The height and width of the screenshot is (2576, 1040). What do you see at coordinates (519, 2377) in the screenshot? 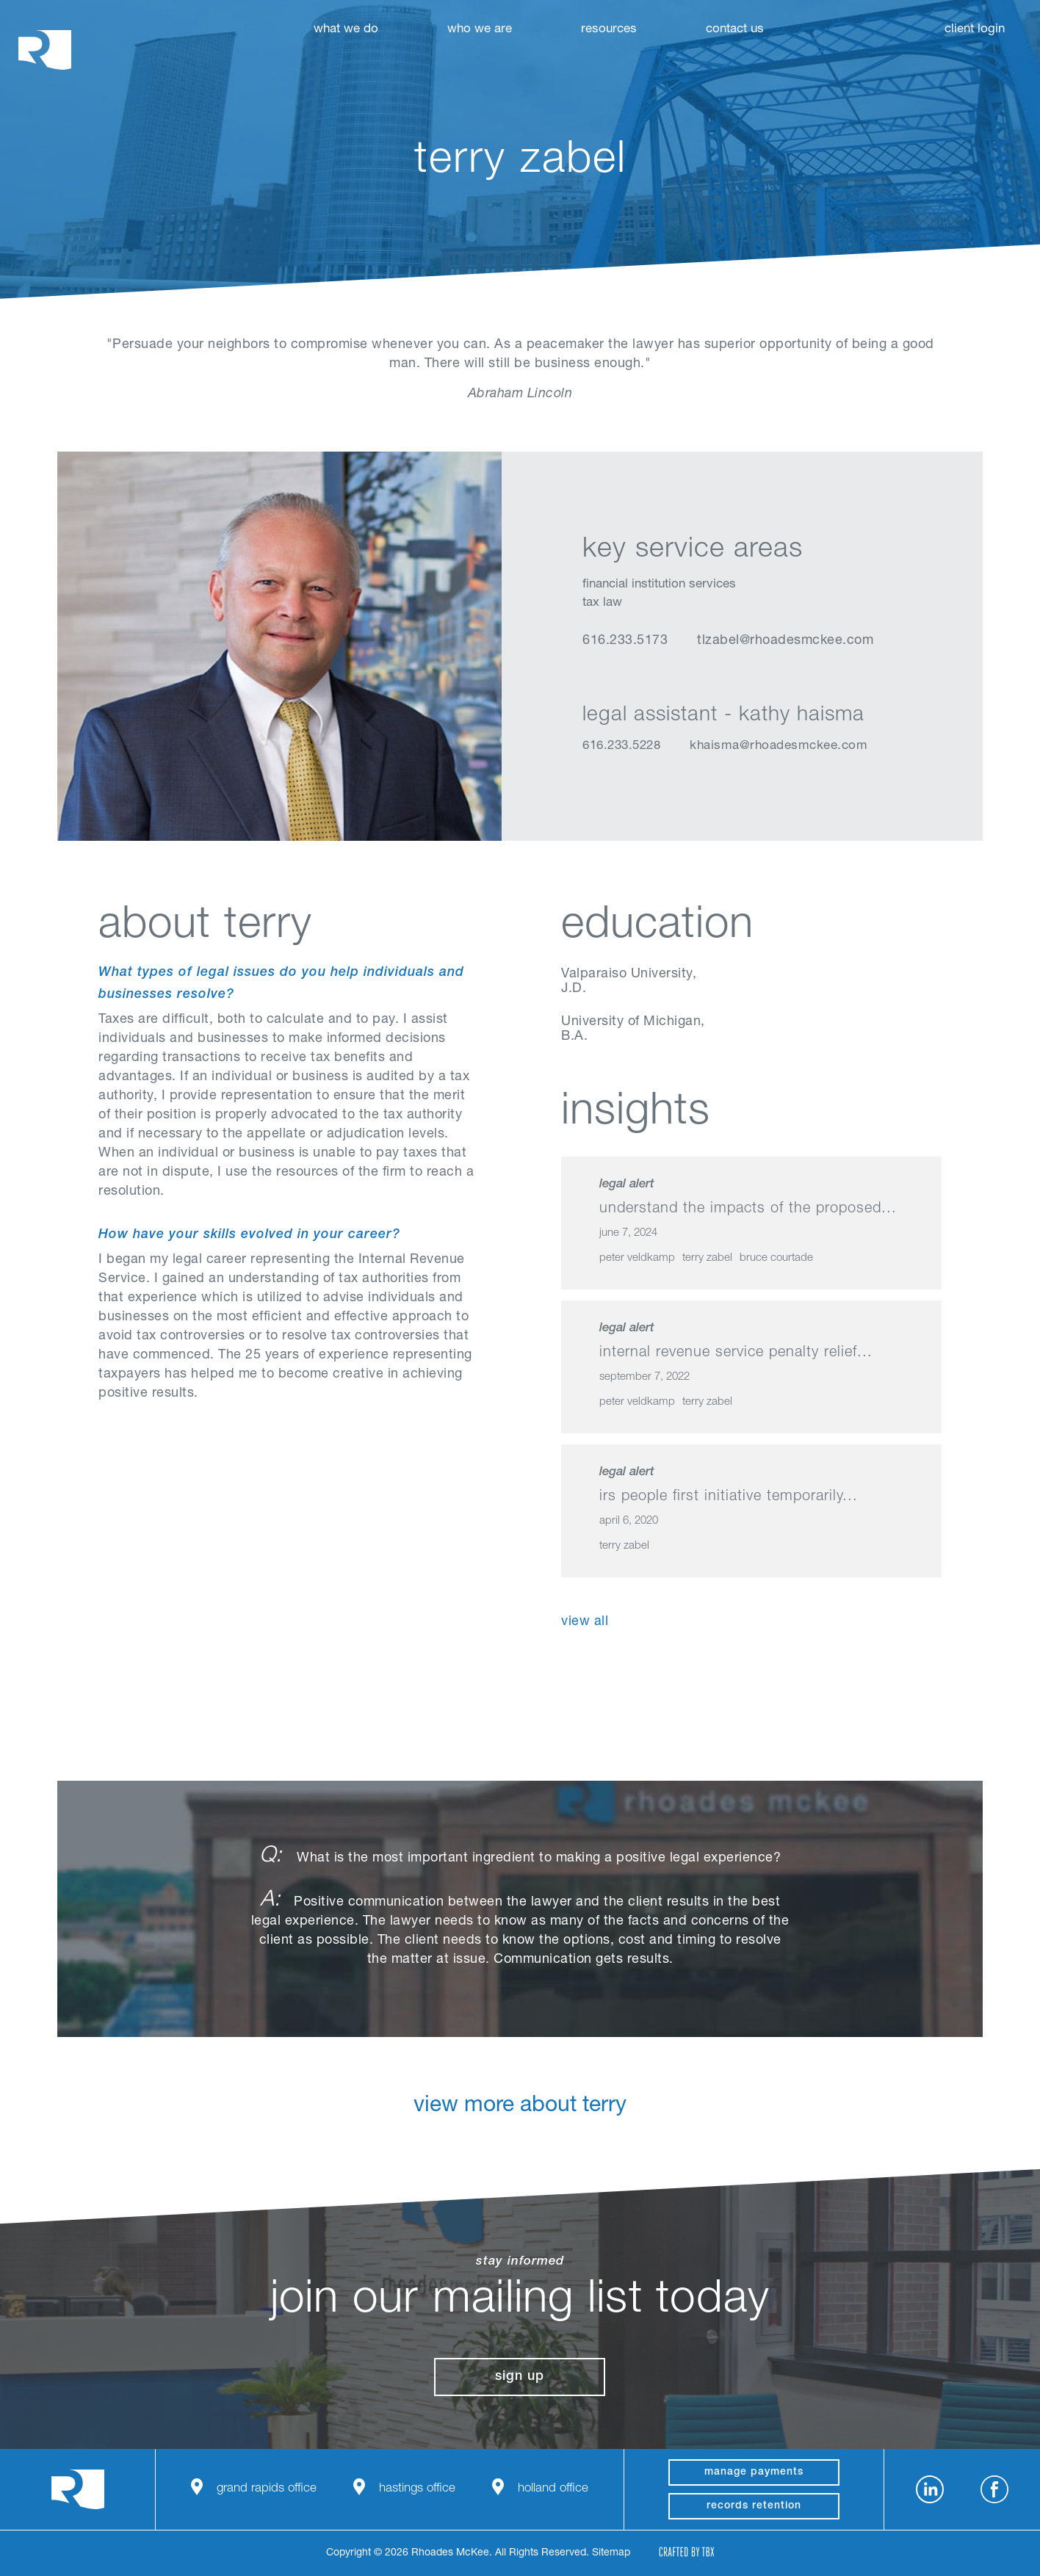
I see `Sign Up` at bounding box center [519, 2377].